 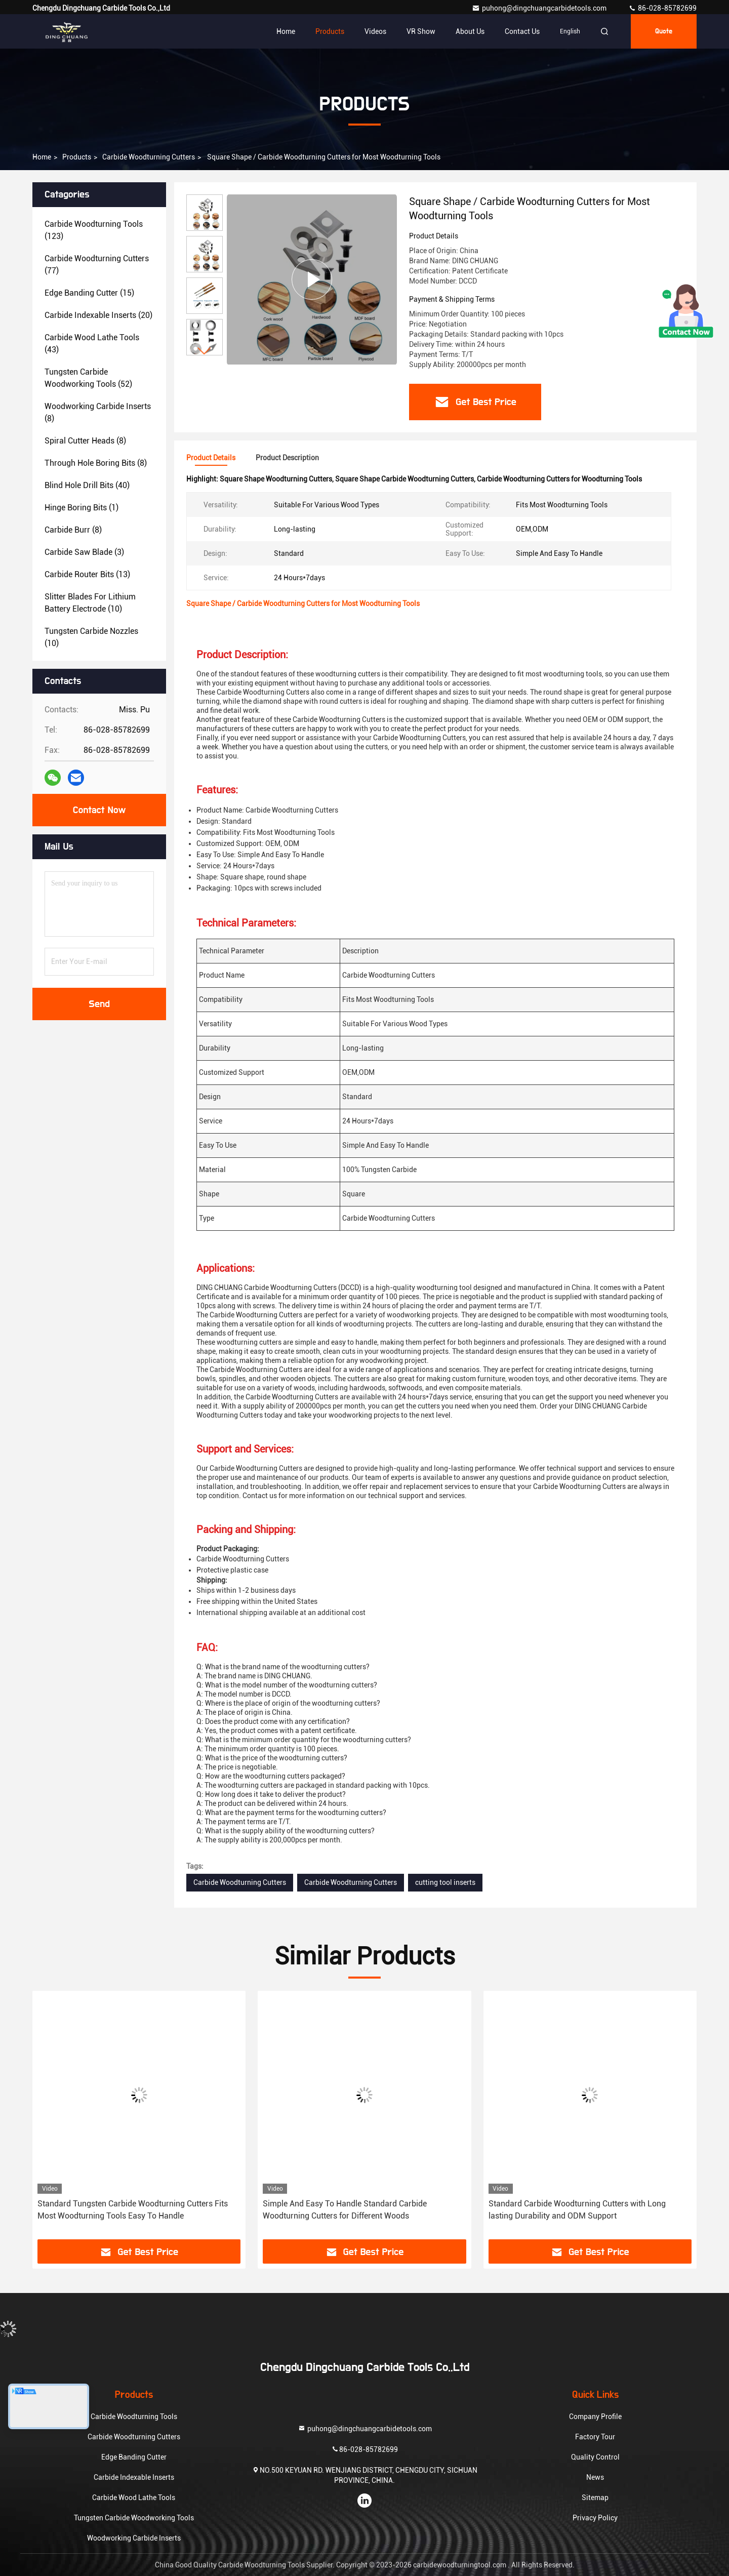 I want to click on Contact Us, so click(x=522, y=31).